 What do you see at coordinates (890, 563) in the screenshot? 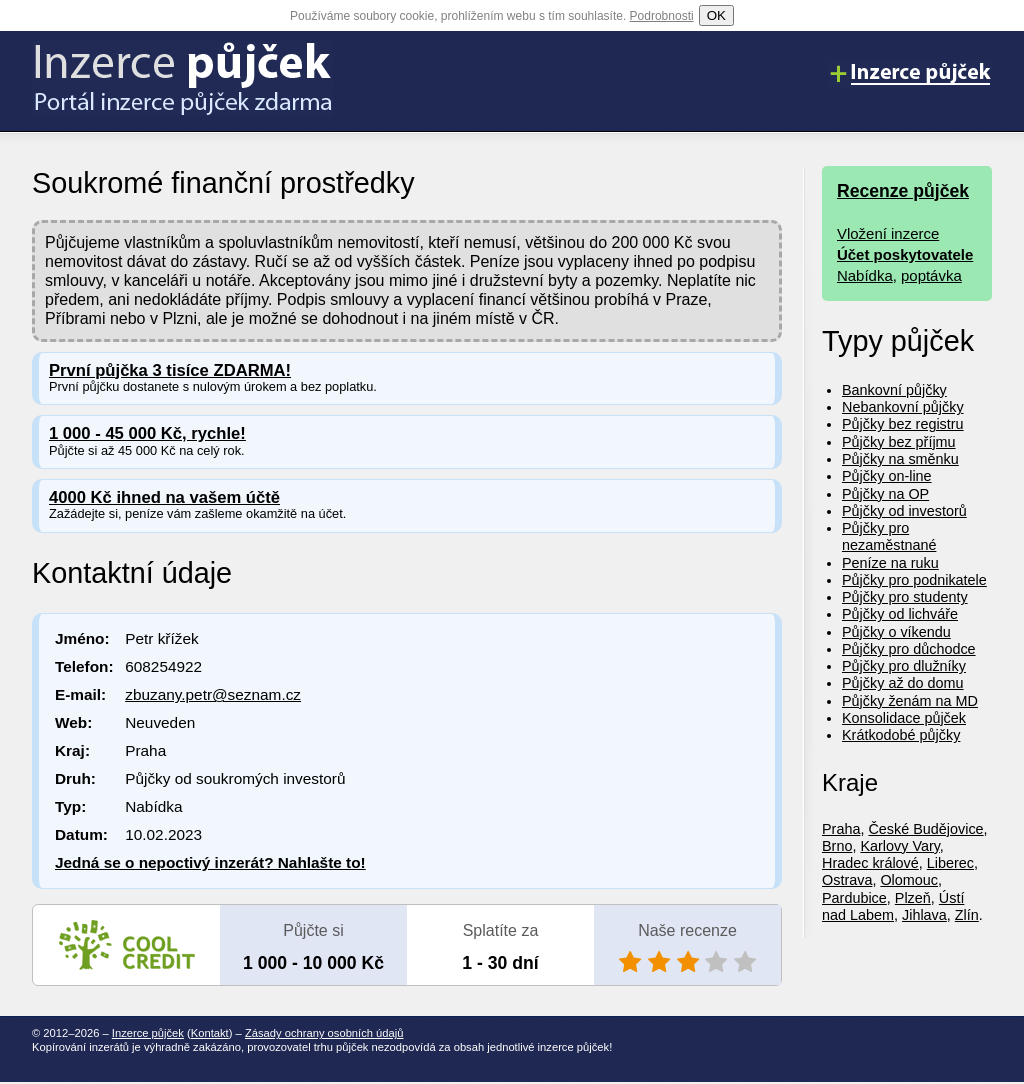
I see `Peníze na ruku` at bounding box center [890, 563].